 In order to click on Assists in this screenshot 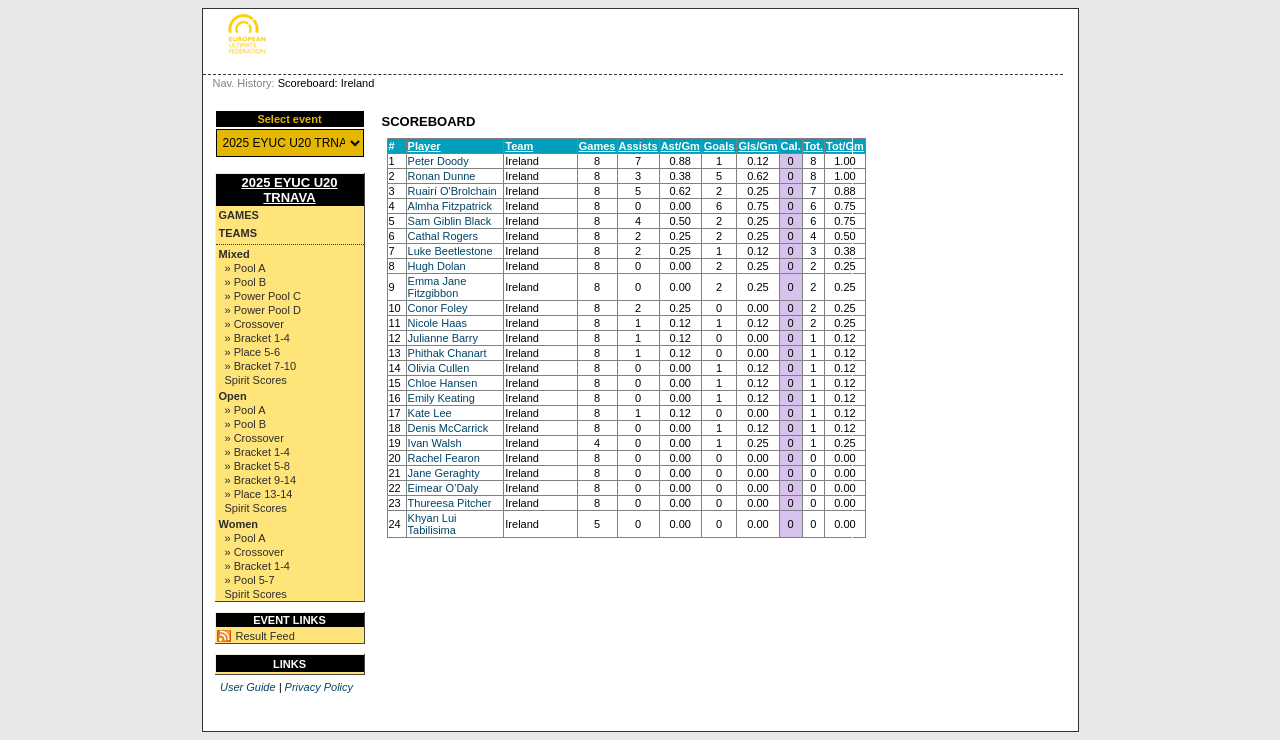, I will do `click(638, 146)`.